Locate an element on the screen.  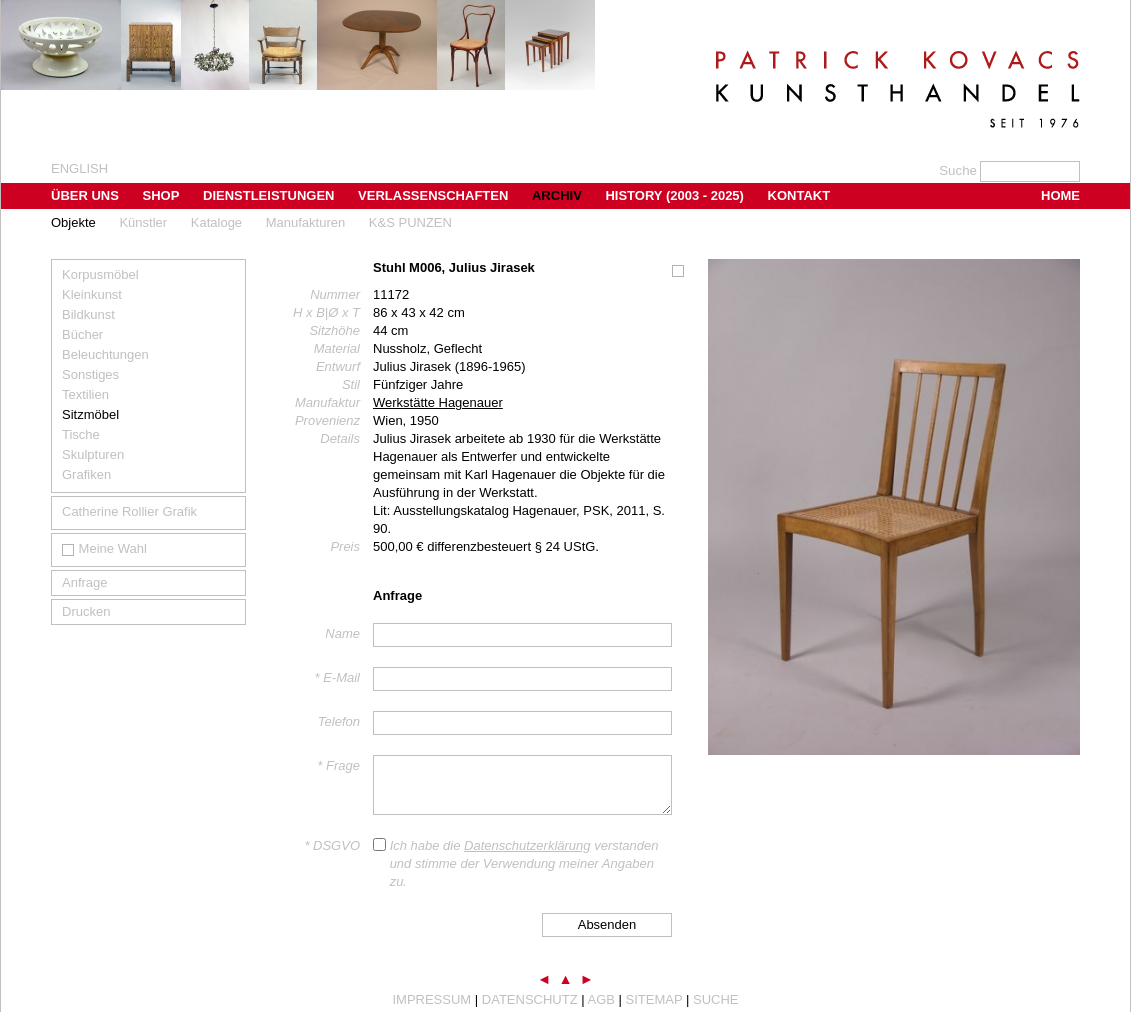
Textilien is located at coordinates (85, 394).